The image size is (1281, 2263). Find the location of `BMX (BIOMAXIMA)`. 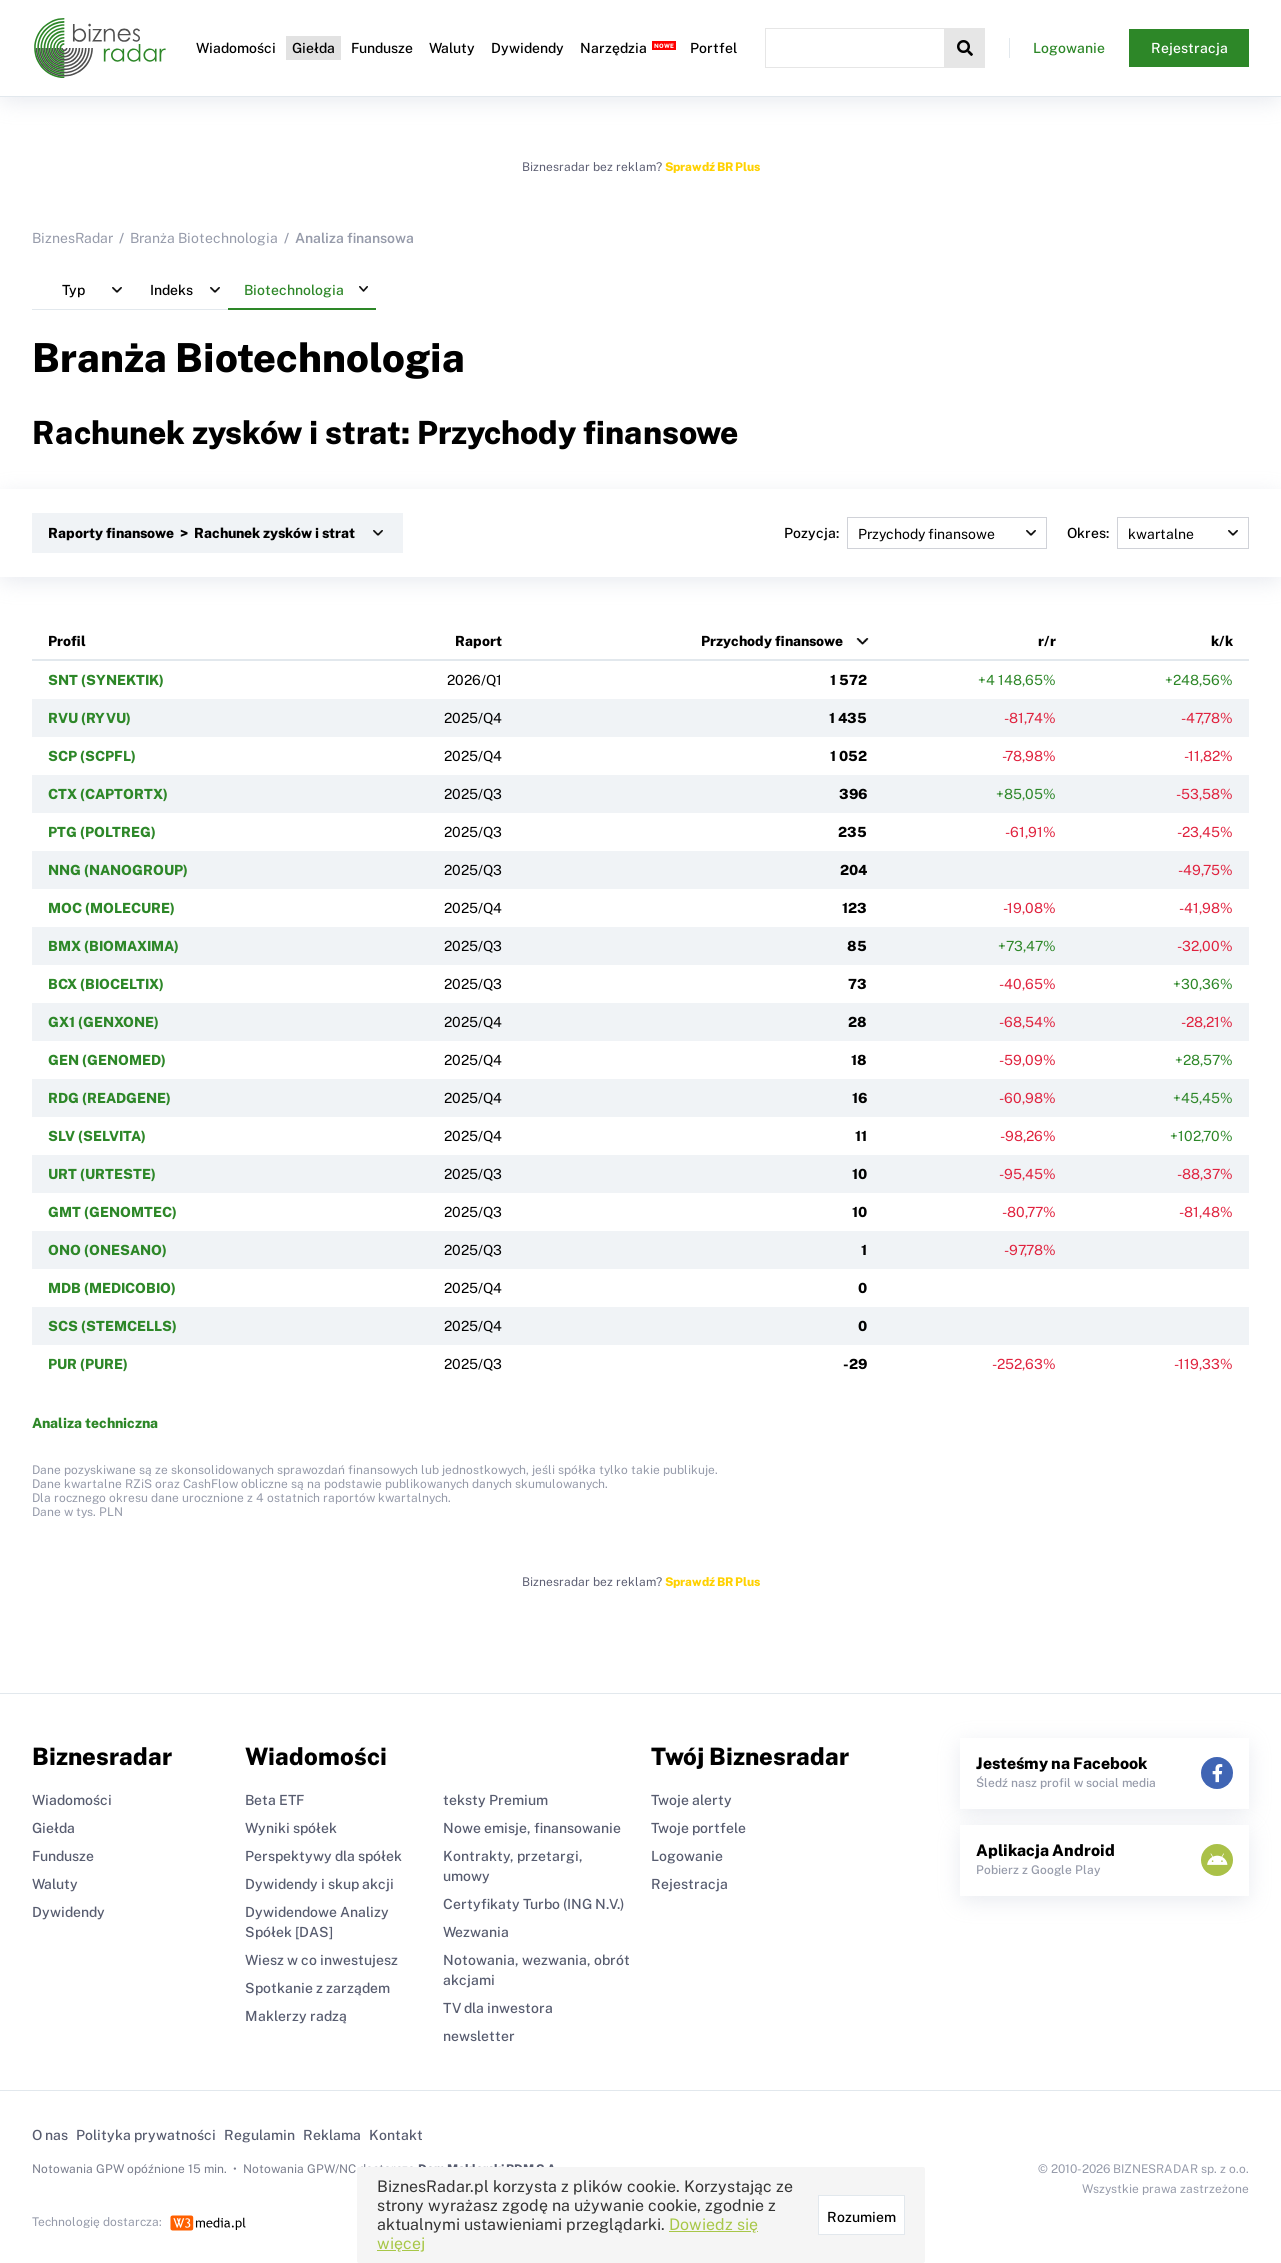

BMX (BIOMAXIMA) is located at coordinates (113, 946).